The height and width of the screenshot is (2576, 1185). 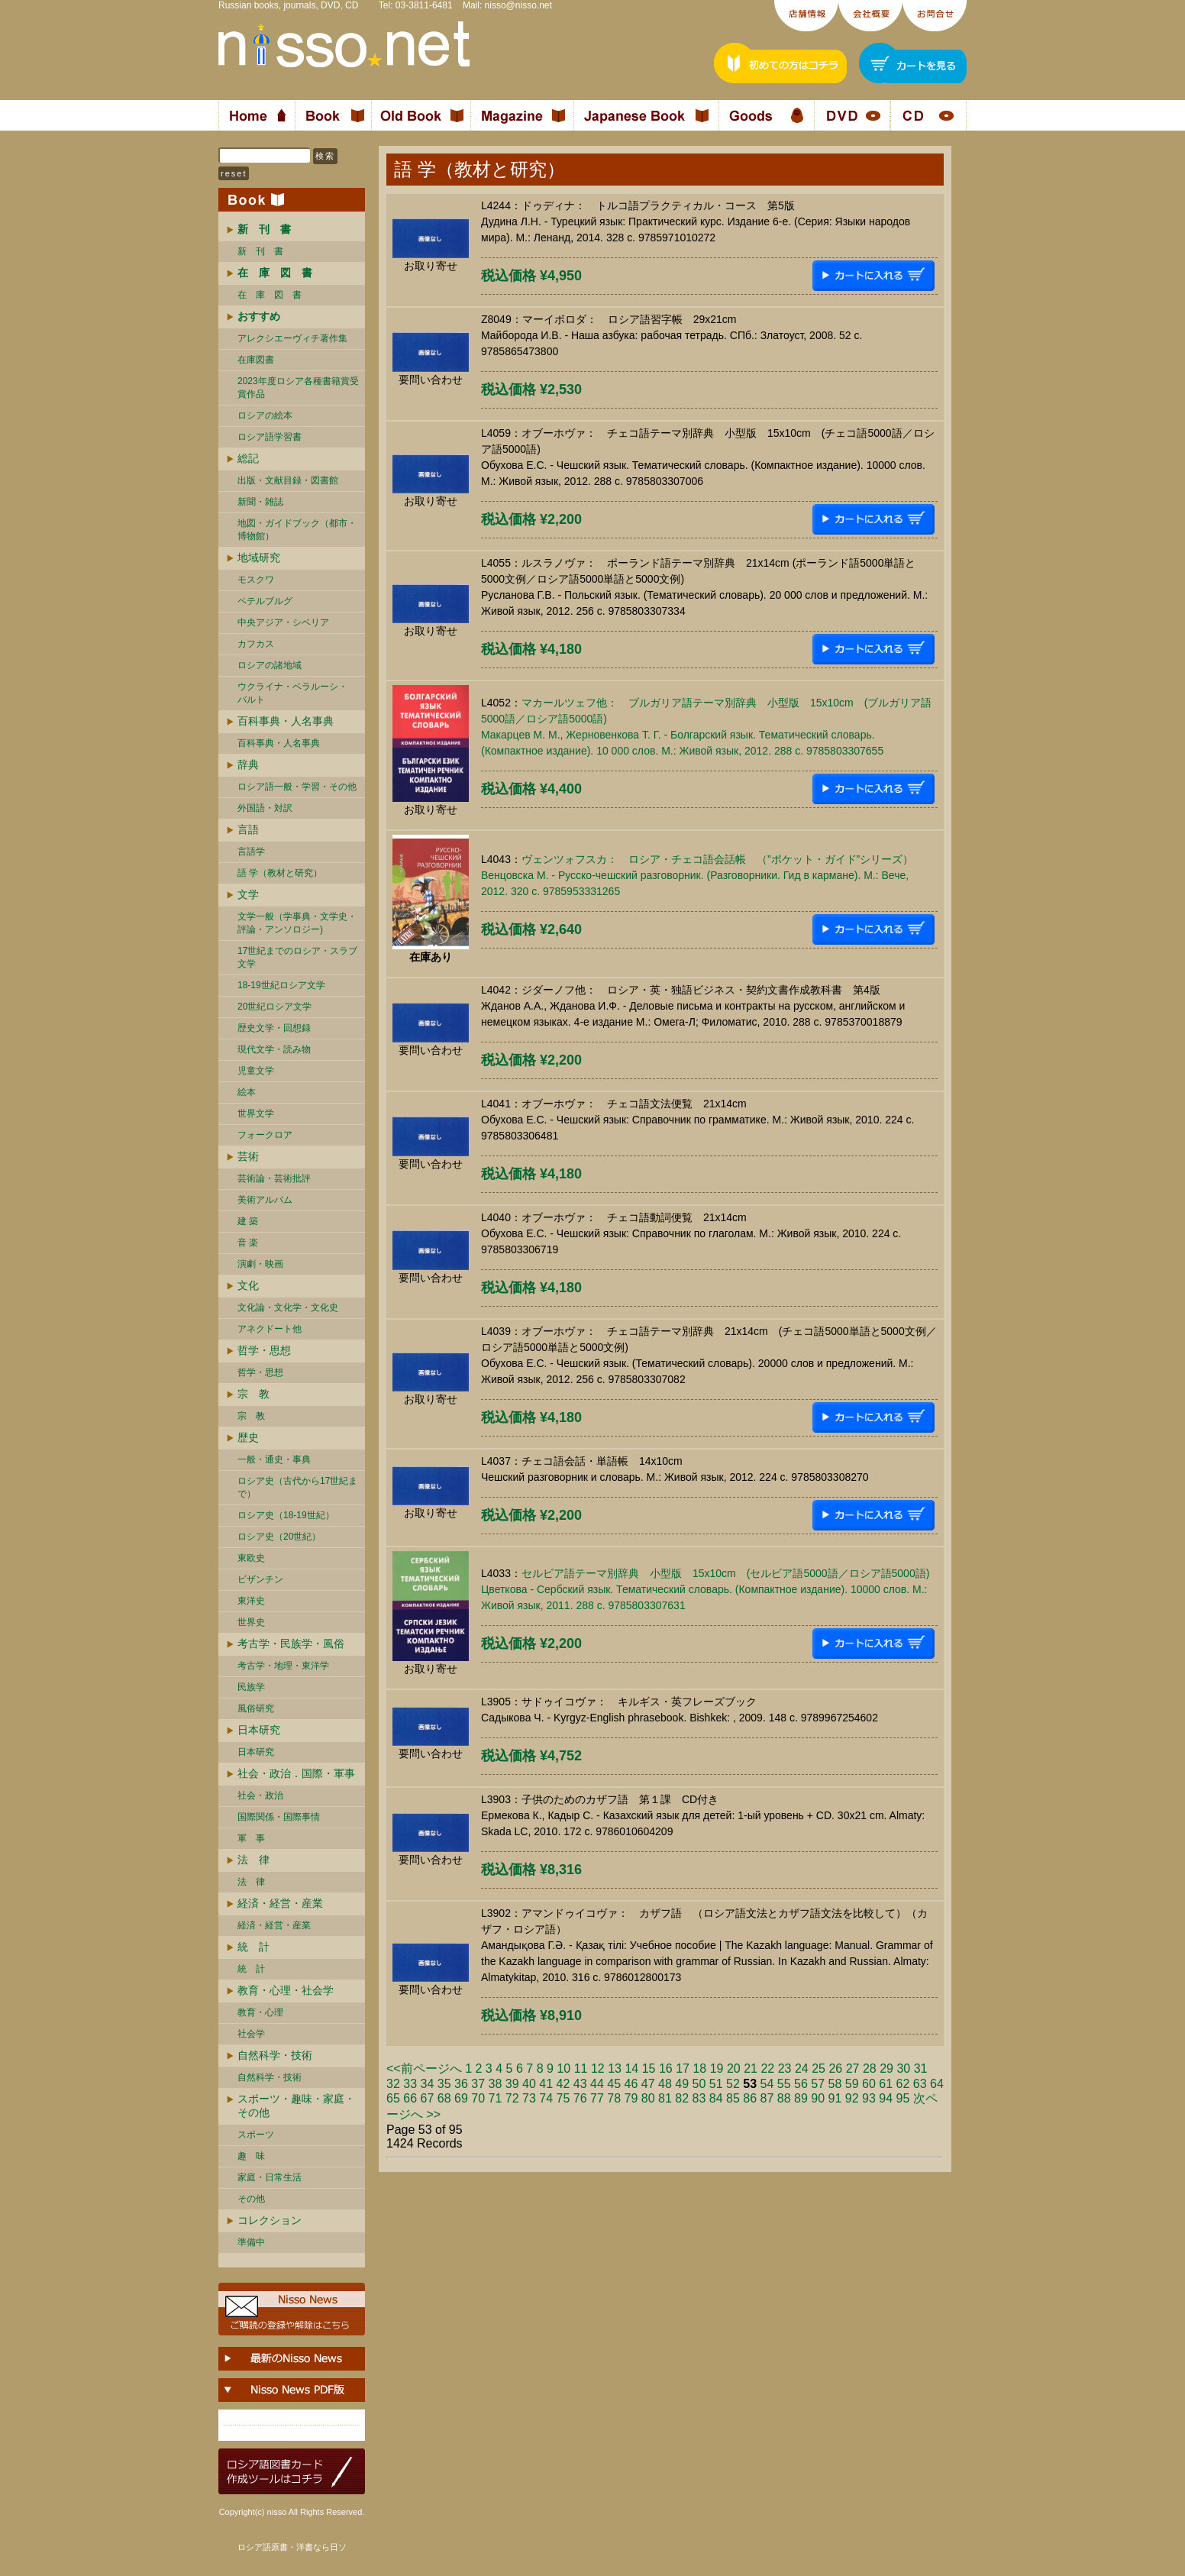 What do you see at coordinates (580, 2083) in the screenshot?
I see `43` at bounding box center [580, 2083].